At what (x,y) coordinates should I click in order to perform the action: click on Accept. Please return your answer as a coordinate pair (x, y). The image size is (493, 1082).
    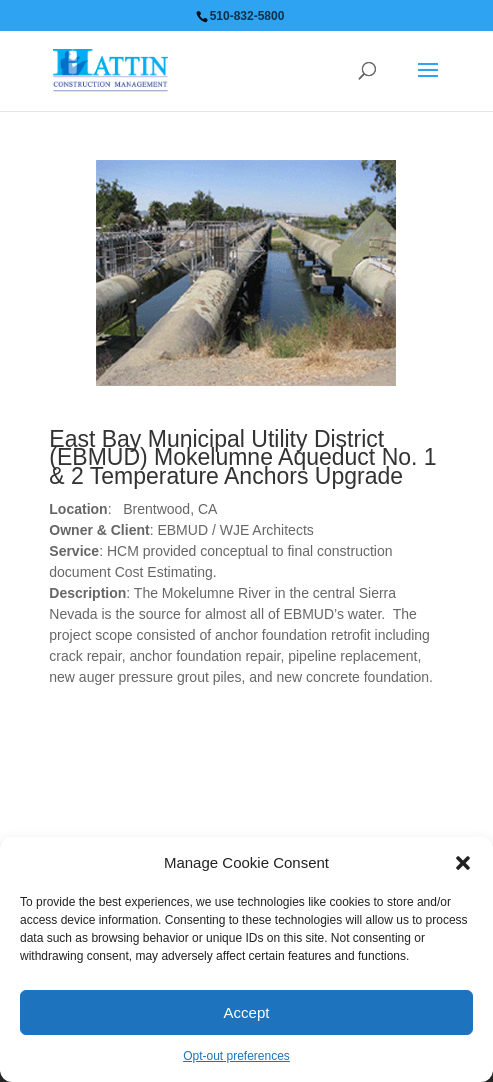
    Looking at the image, I should click on (247, 1012).